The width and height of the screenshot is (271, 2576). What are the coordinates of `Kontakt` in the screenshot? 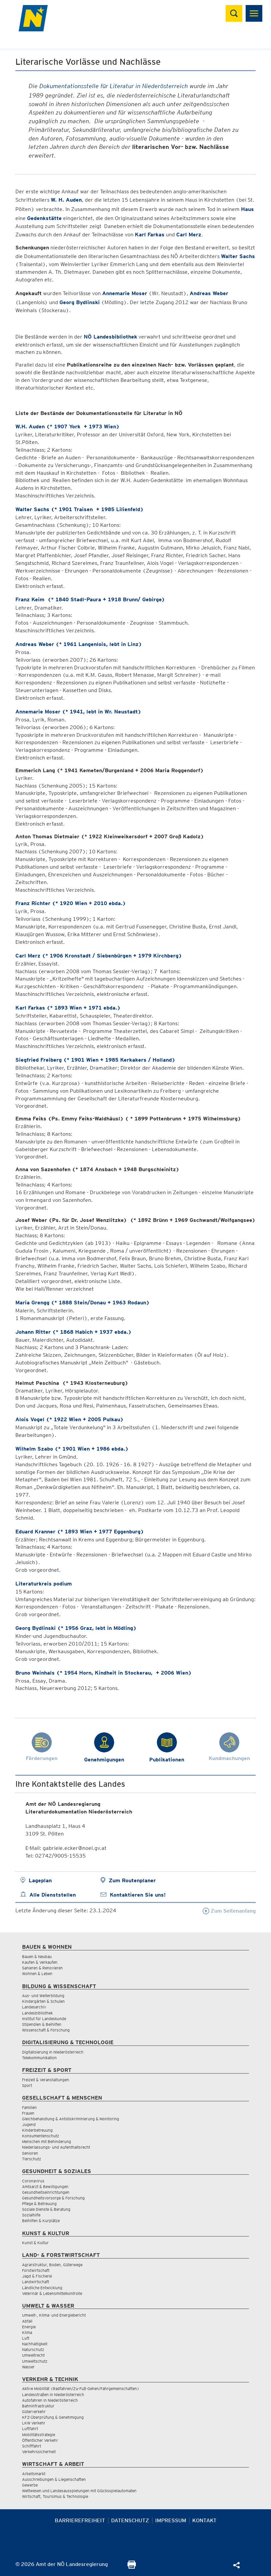 It's located at (204, 2520).